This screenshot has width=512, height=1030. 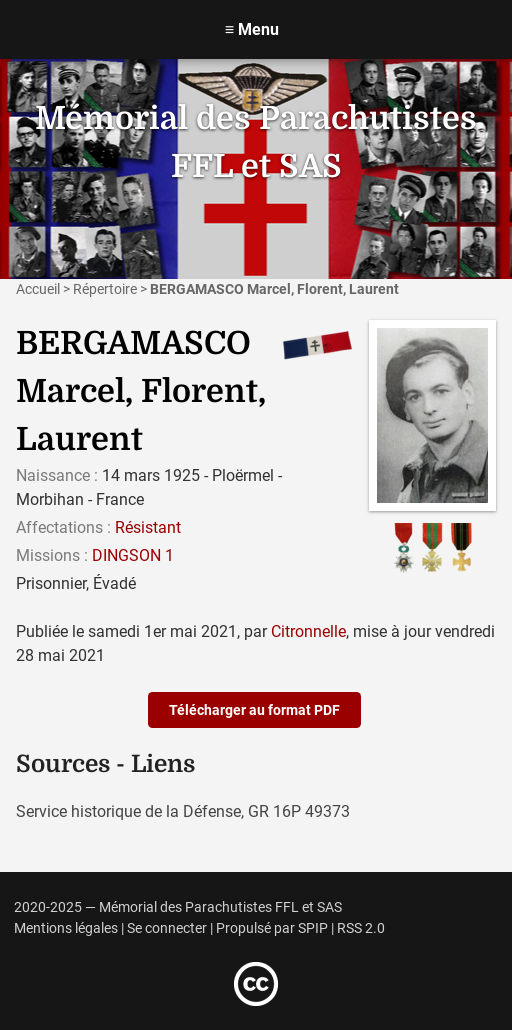 I want to click on Se connecter, so click(x=167, y=928).